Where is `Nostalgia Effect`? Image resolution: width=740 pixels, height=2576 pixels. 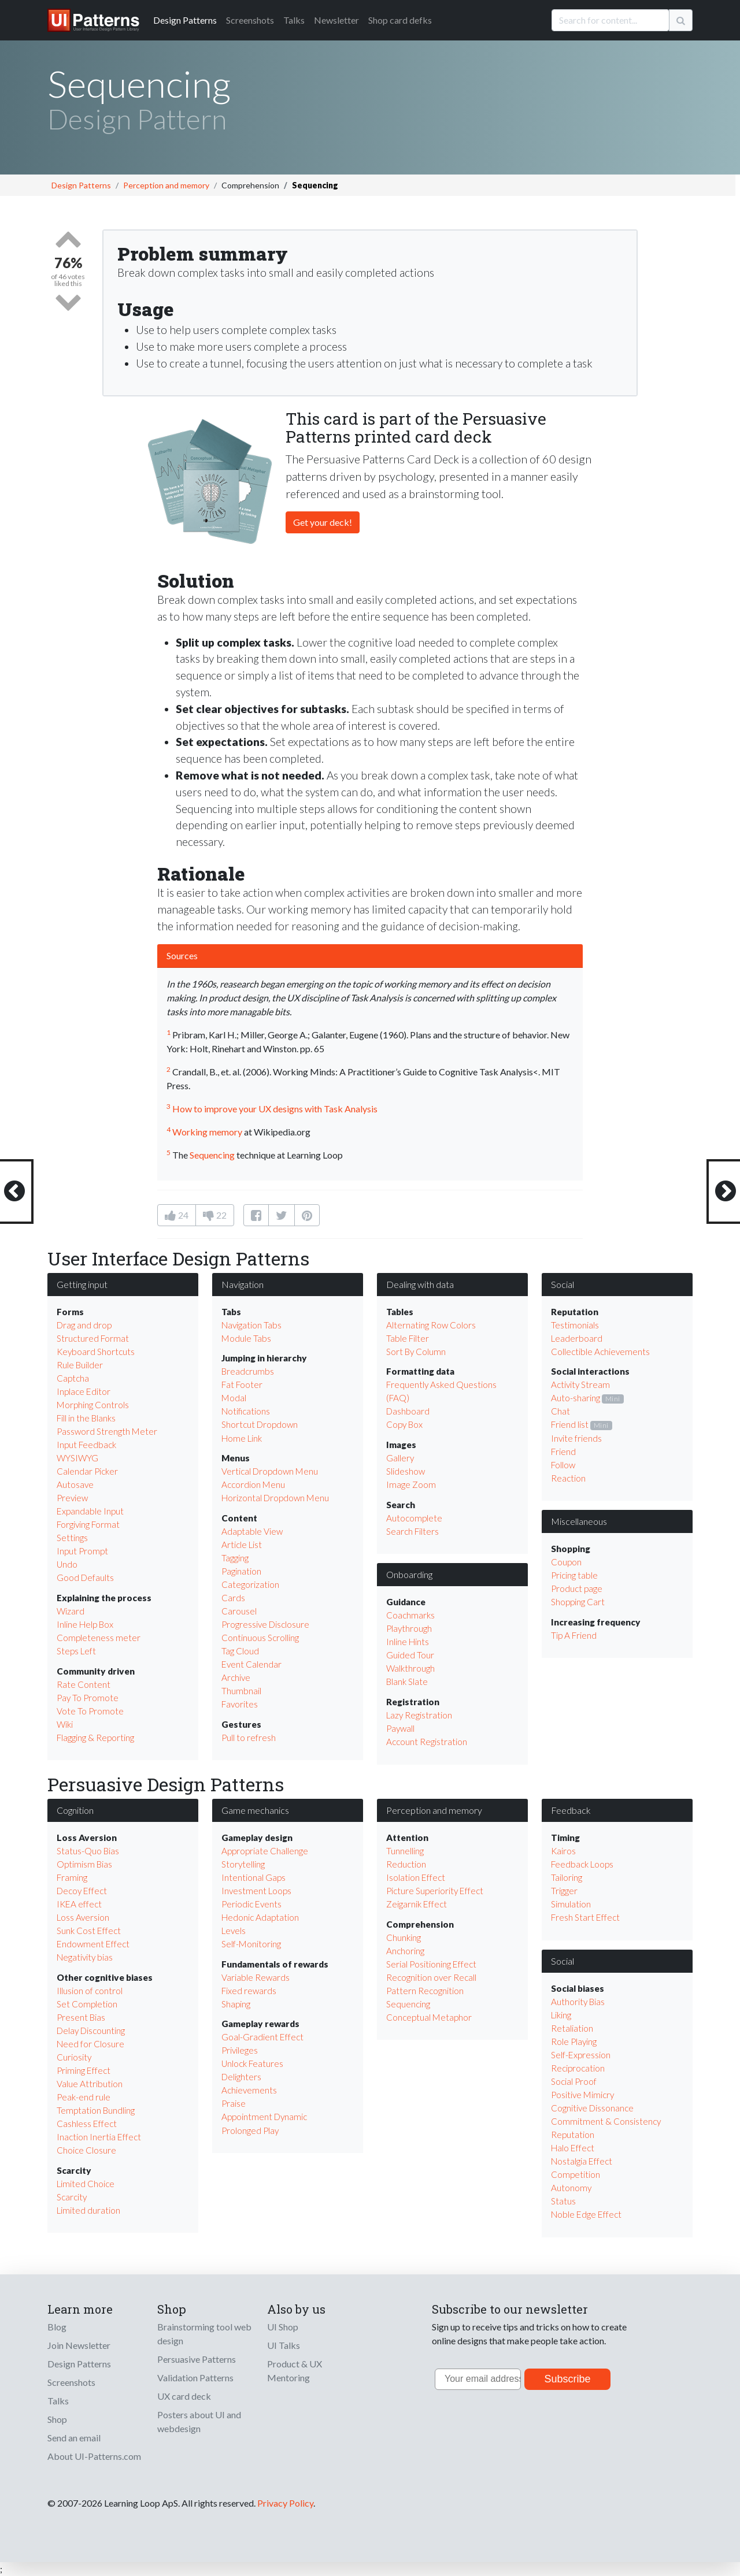 Nostalgia Effect is located at coordinates (581, 2161).